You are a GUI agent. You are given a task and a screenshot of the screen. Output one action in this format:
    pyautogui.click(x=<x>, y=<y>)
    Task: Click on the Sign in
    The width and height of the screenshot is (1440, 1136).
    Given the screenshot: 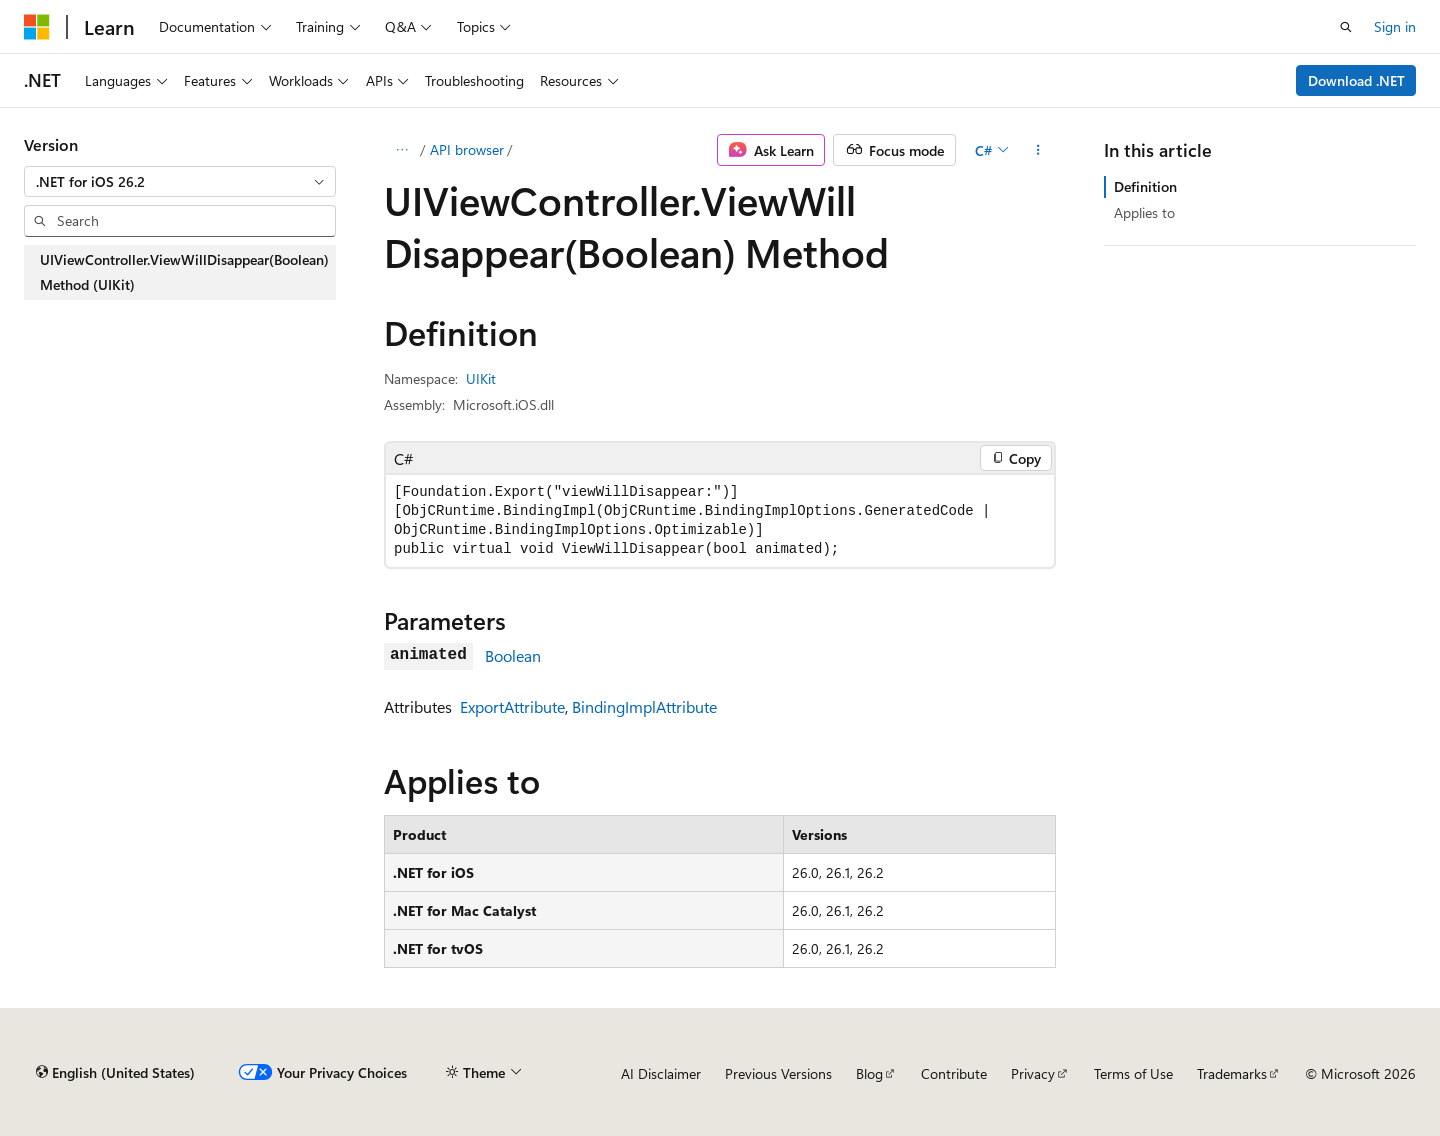 What is the action you would take?
    pyautogui.click(x=1395, y=26)
    